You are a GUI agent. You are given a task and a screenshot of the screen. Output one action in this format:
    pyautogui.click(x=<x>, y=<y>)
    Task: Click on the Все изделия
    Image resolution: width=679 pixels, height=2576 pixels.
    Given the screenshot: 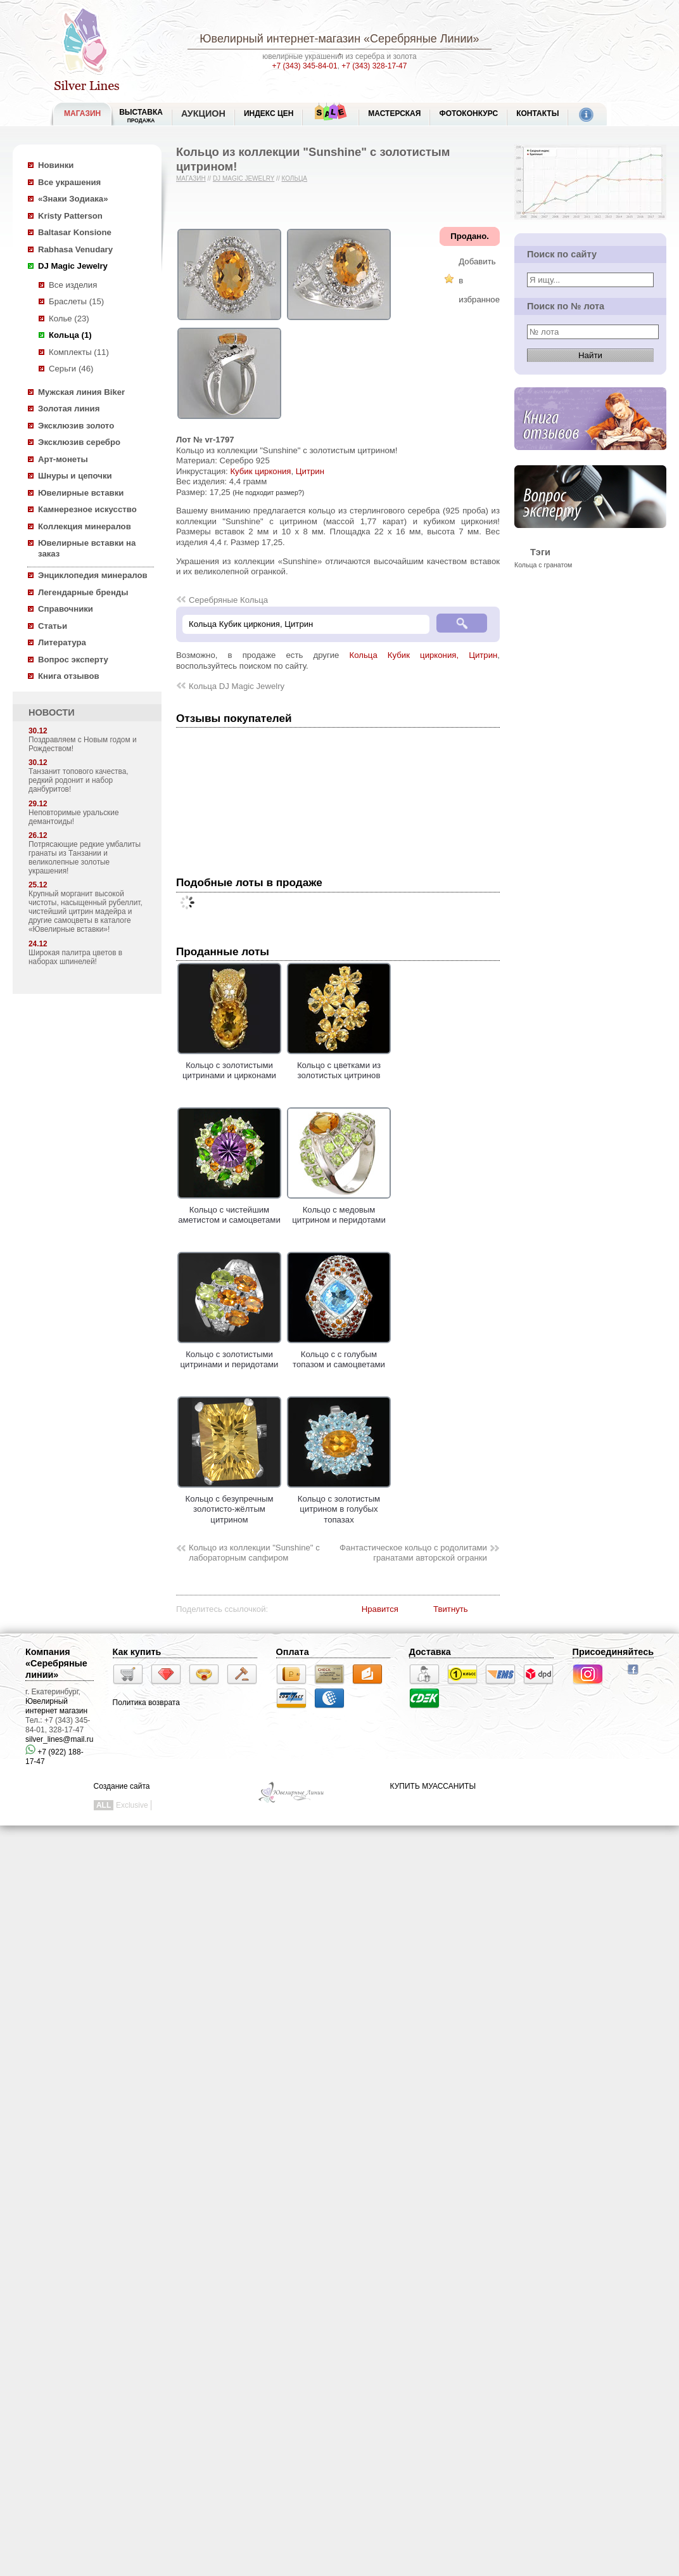 What is the action you would take?
    pyautogui.click(x=73, y=285)
    